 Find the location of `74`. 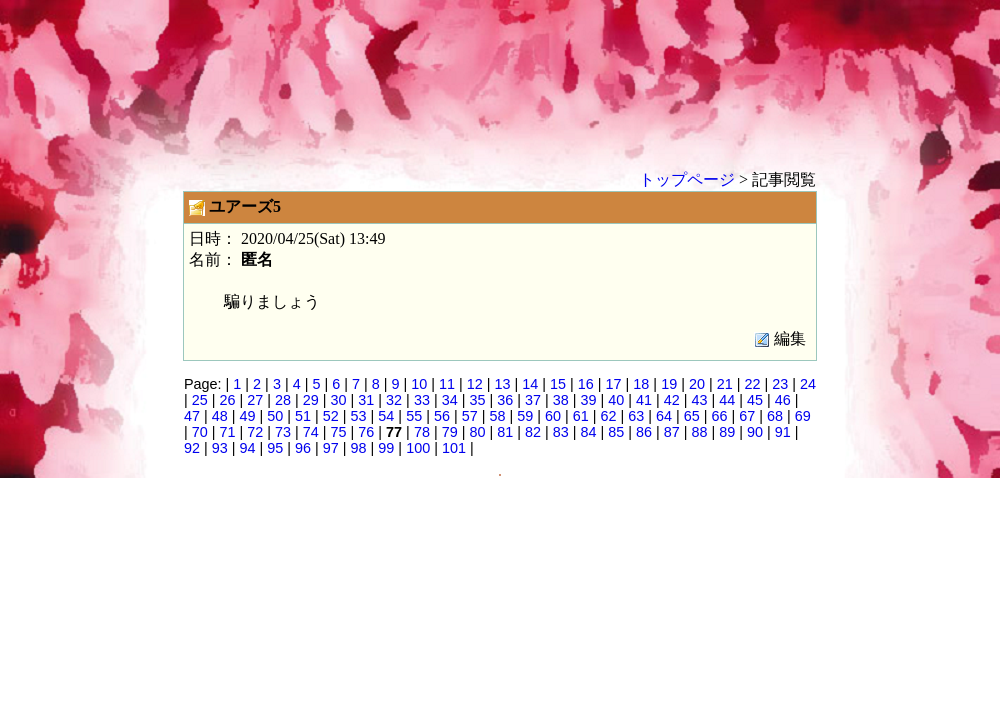

74 is located at coordinates (311, 432).